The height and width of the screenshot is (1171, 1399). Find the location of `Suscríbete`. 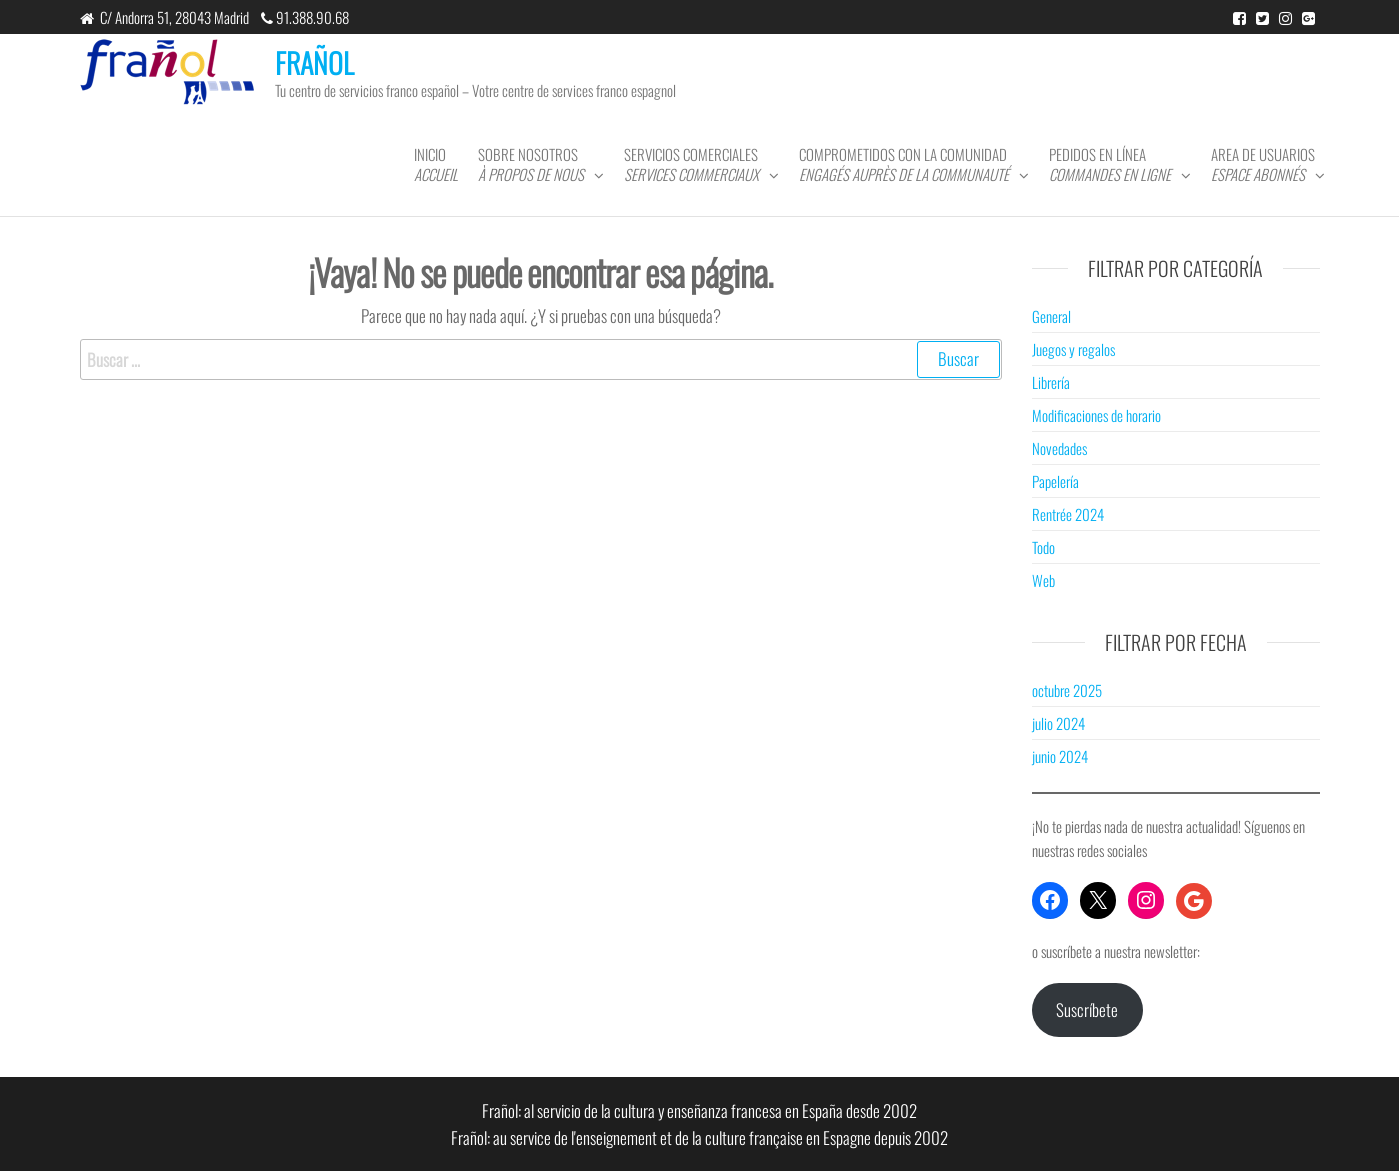

Suscríbete is located at coordinates (1087, 1009).